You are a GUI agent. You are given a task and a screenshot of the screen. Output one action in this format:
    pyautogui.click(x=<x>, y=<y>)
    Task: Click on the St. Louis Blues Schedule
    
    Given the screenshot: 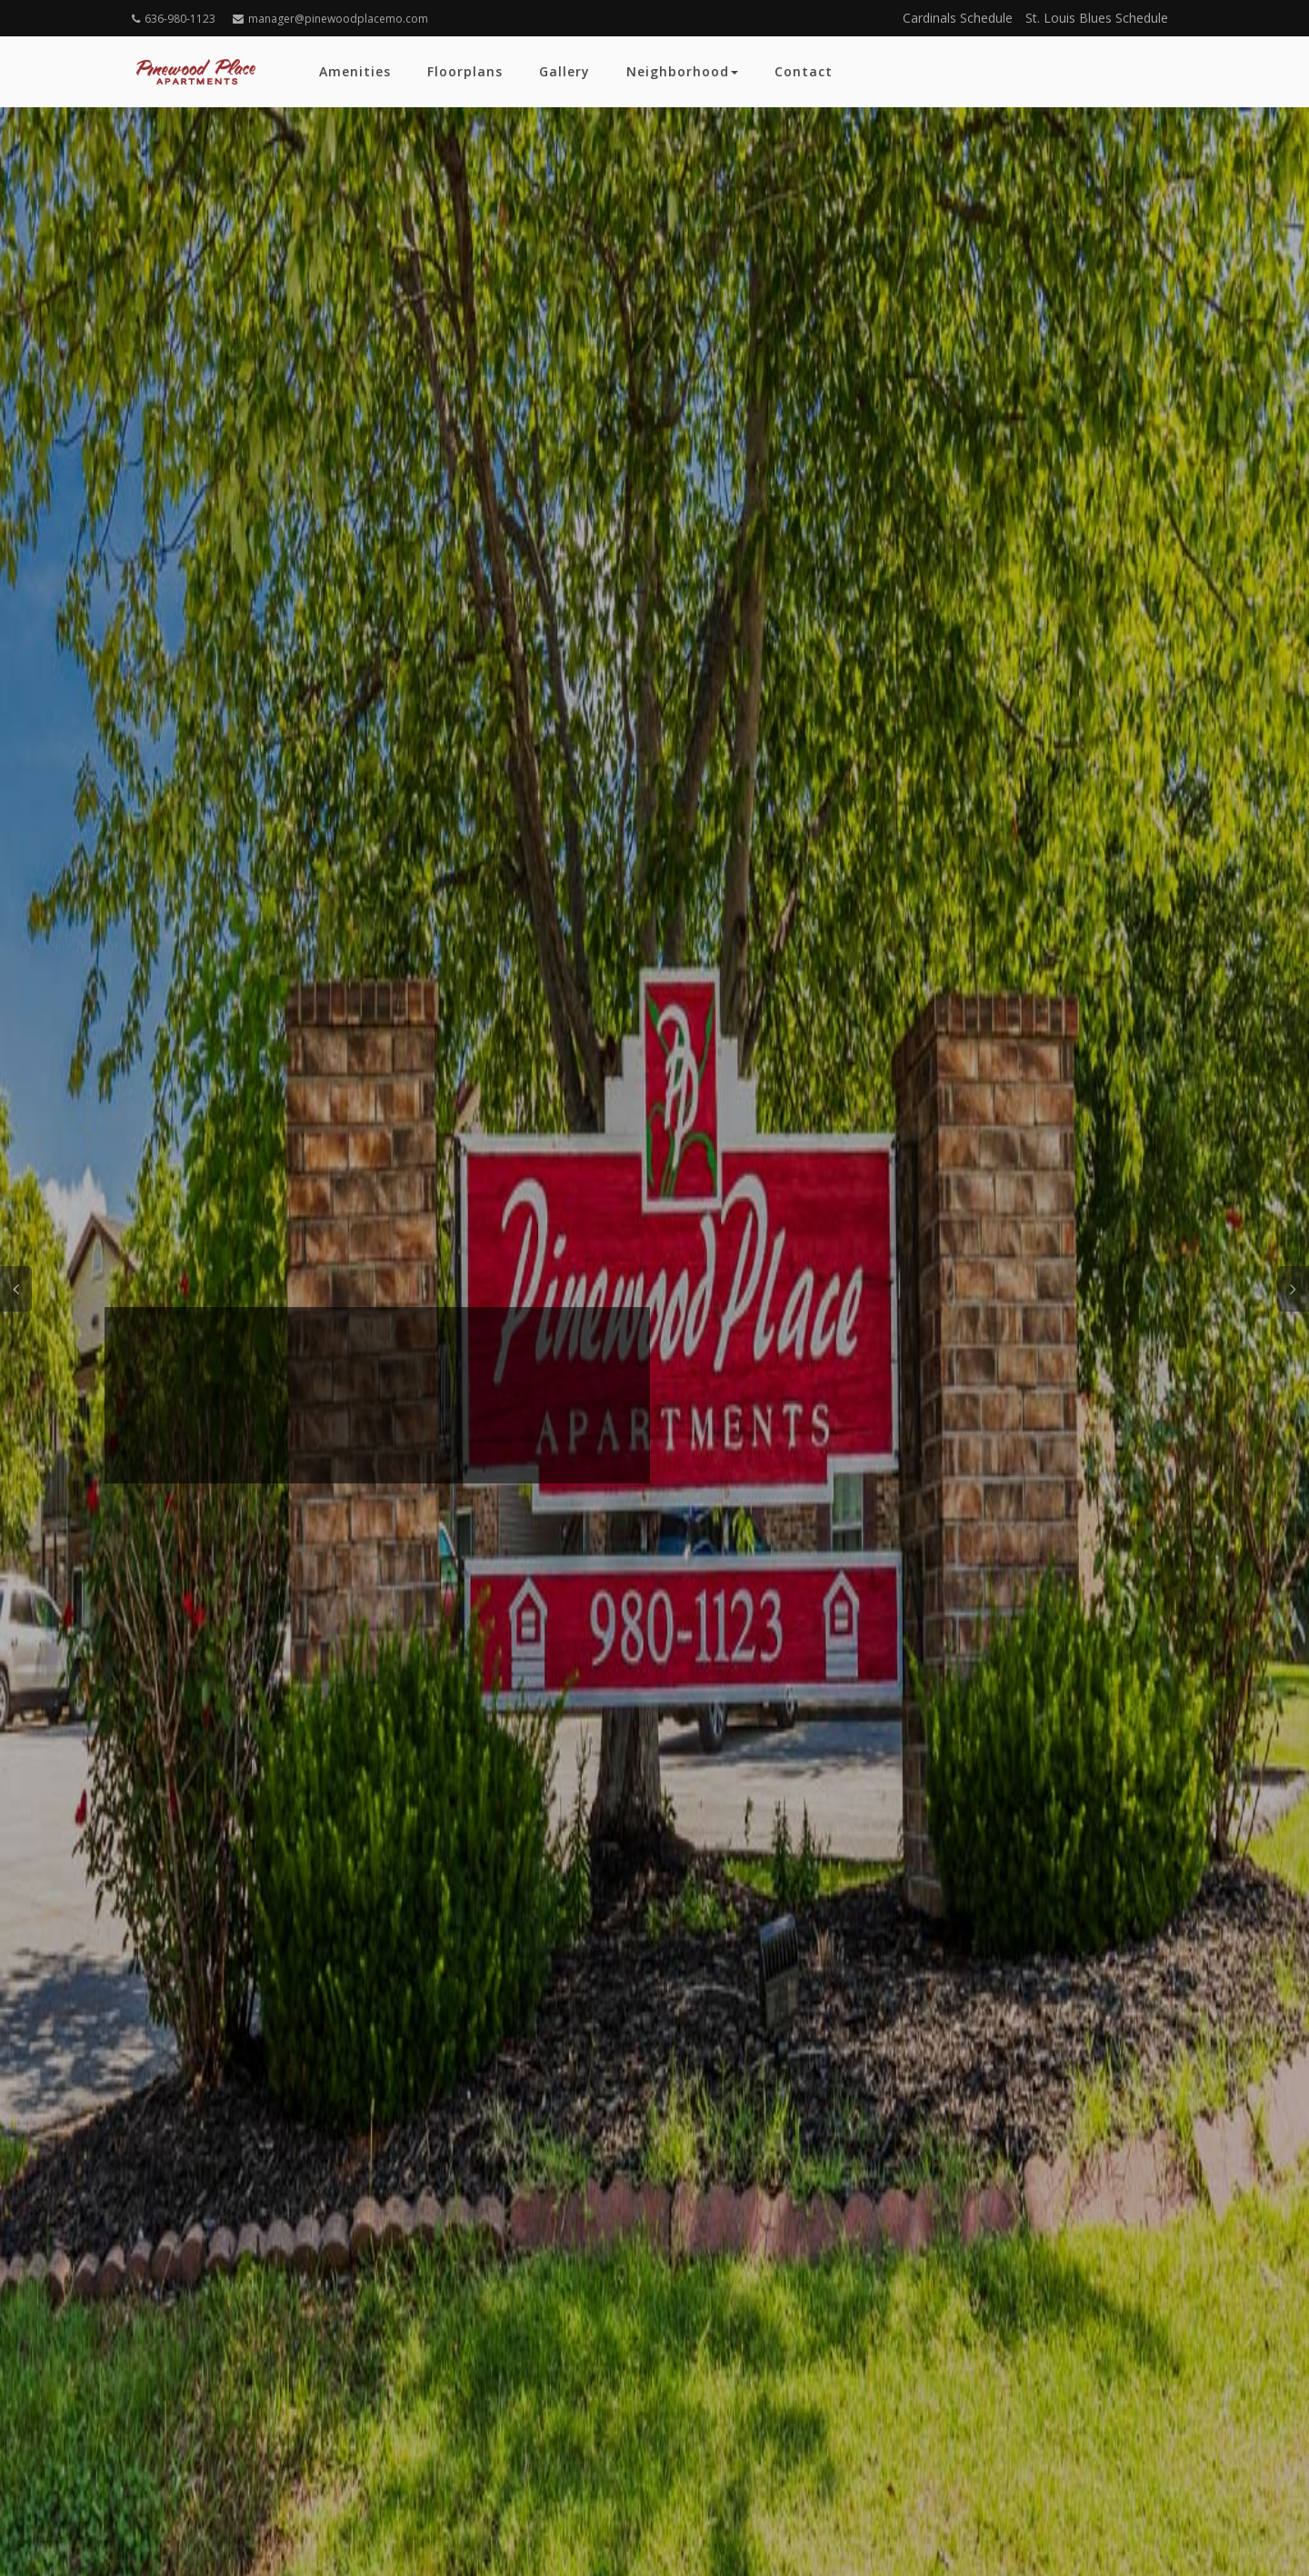 What is the action you would take?
    pyautogui.click(x=1096, y=17)
    